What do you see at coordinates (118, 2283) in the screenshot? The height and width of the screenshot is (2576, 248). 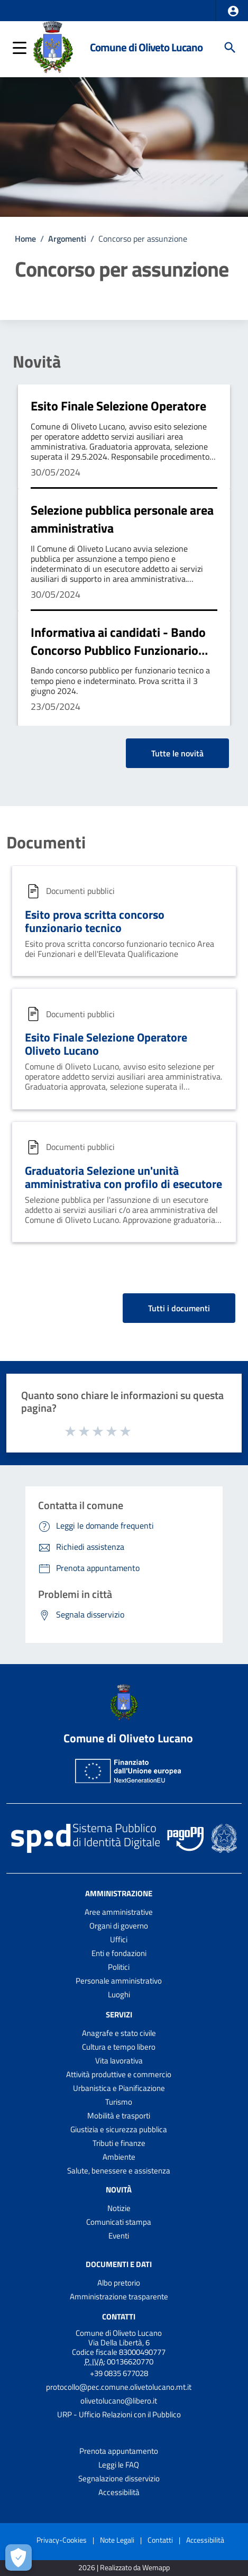 I see `Albo pretorio` at bounding box center [118, 2283].